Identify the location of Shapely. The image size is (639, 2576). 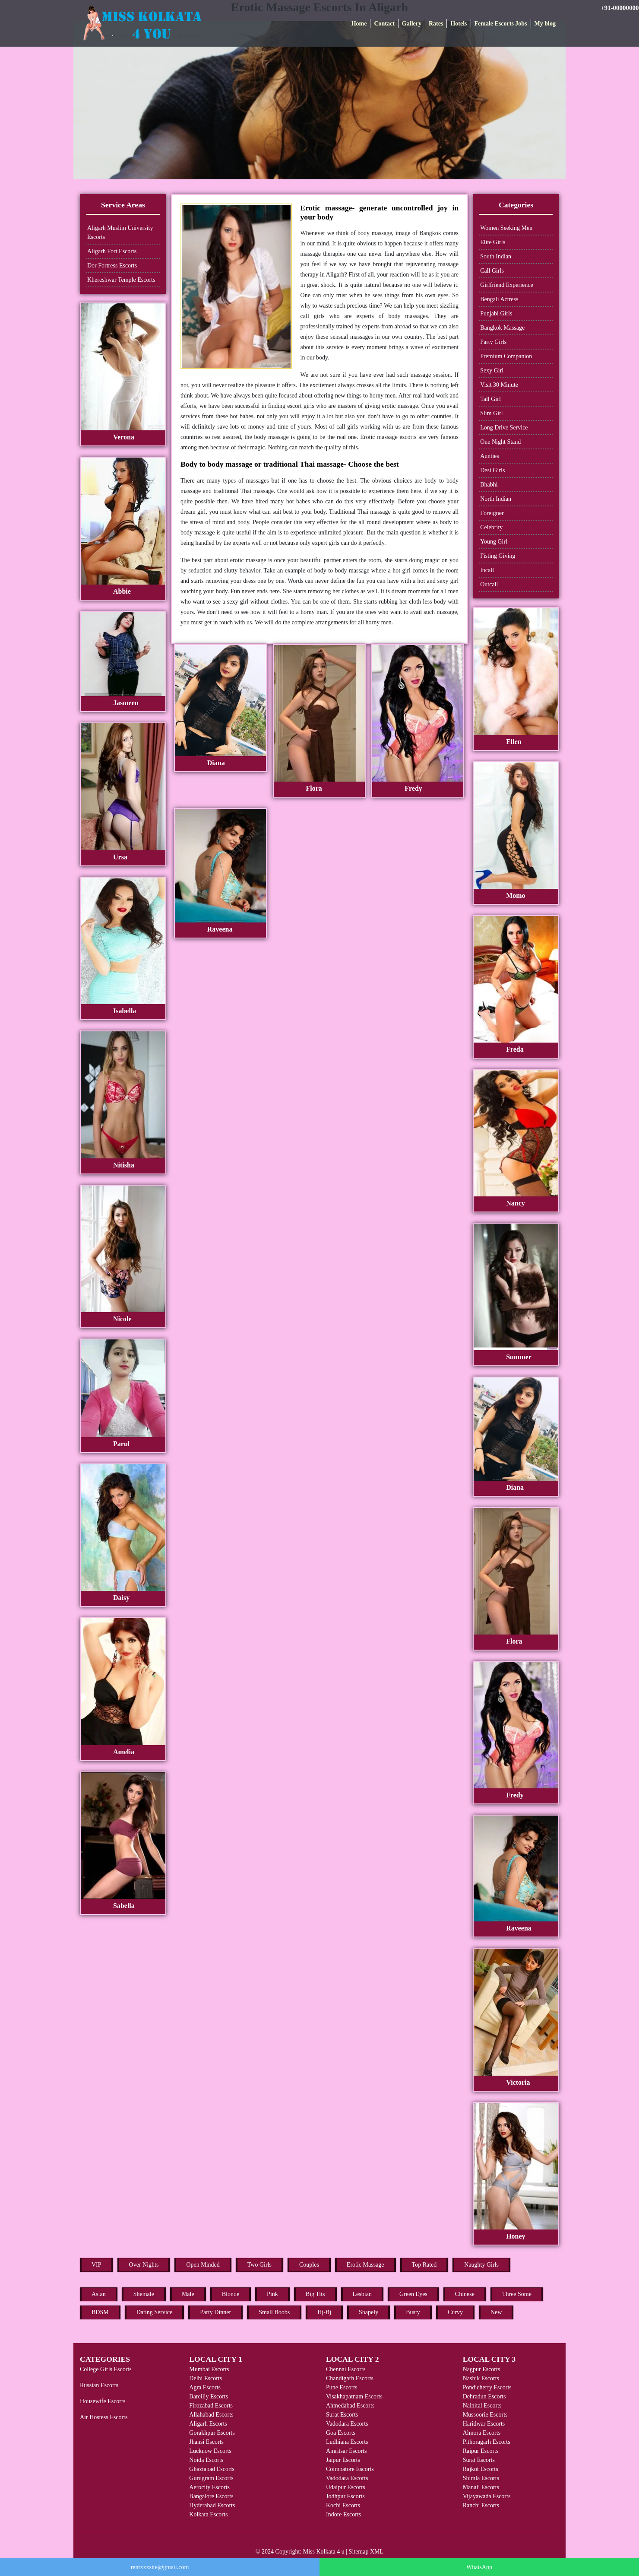
(368, 2312).